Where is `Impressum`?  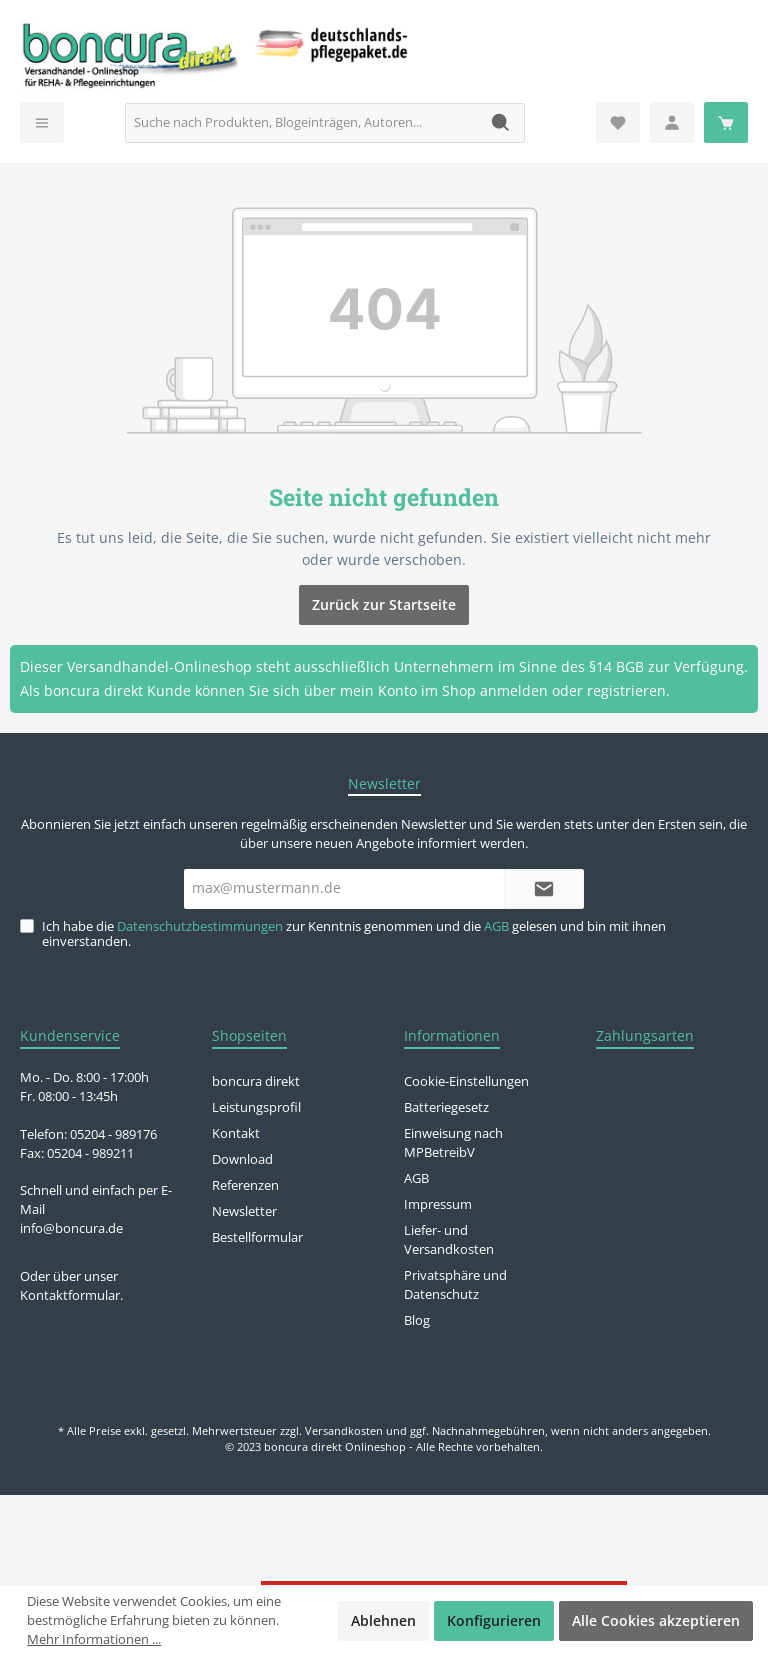 Impressum is located at coordinates (438, 1204).